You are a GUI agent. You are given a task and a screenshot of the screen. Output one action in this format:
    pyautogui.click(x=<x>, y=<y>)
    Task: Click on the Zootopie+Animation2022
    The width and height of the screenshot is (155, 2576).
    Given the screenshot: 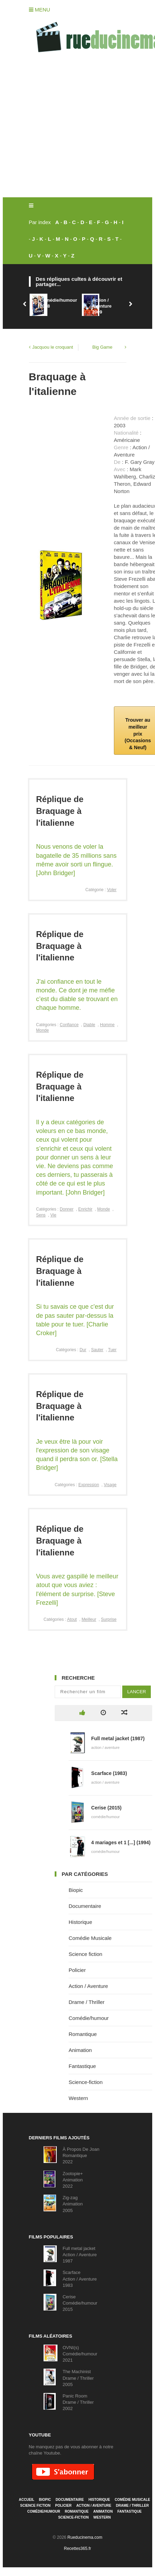 What is the action you would take?
    pyautogui.click(x=73, y=2180)
    